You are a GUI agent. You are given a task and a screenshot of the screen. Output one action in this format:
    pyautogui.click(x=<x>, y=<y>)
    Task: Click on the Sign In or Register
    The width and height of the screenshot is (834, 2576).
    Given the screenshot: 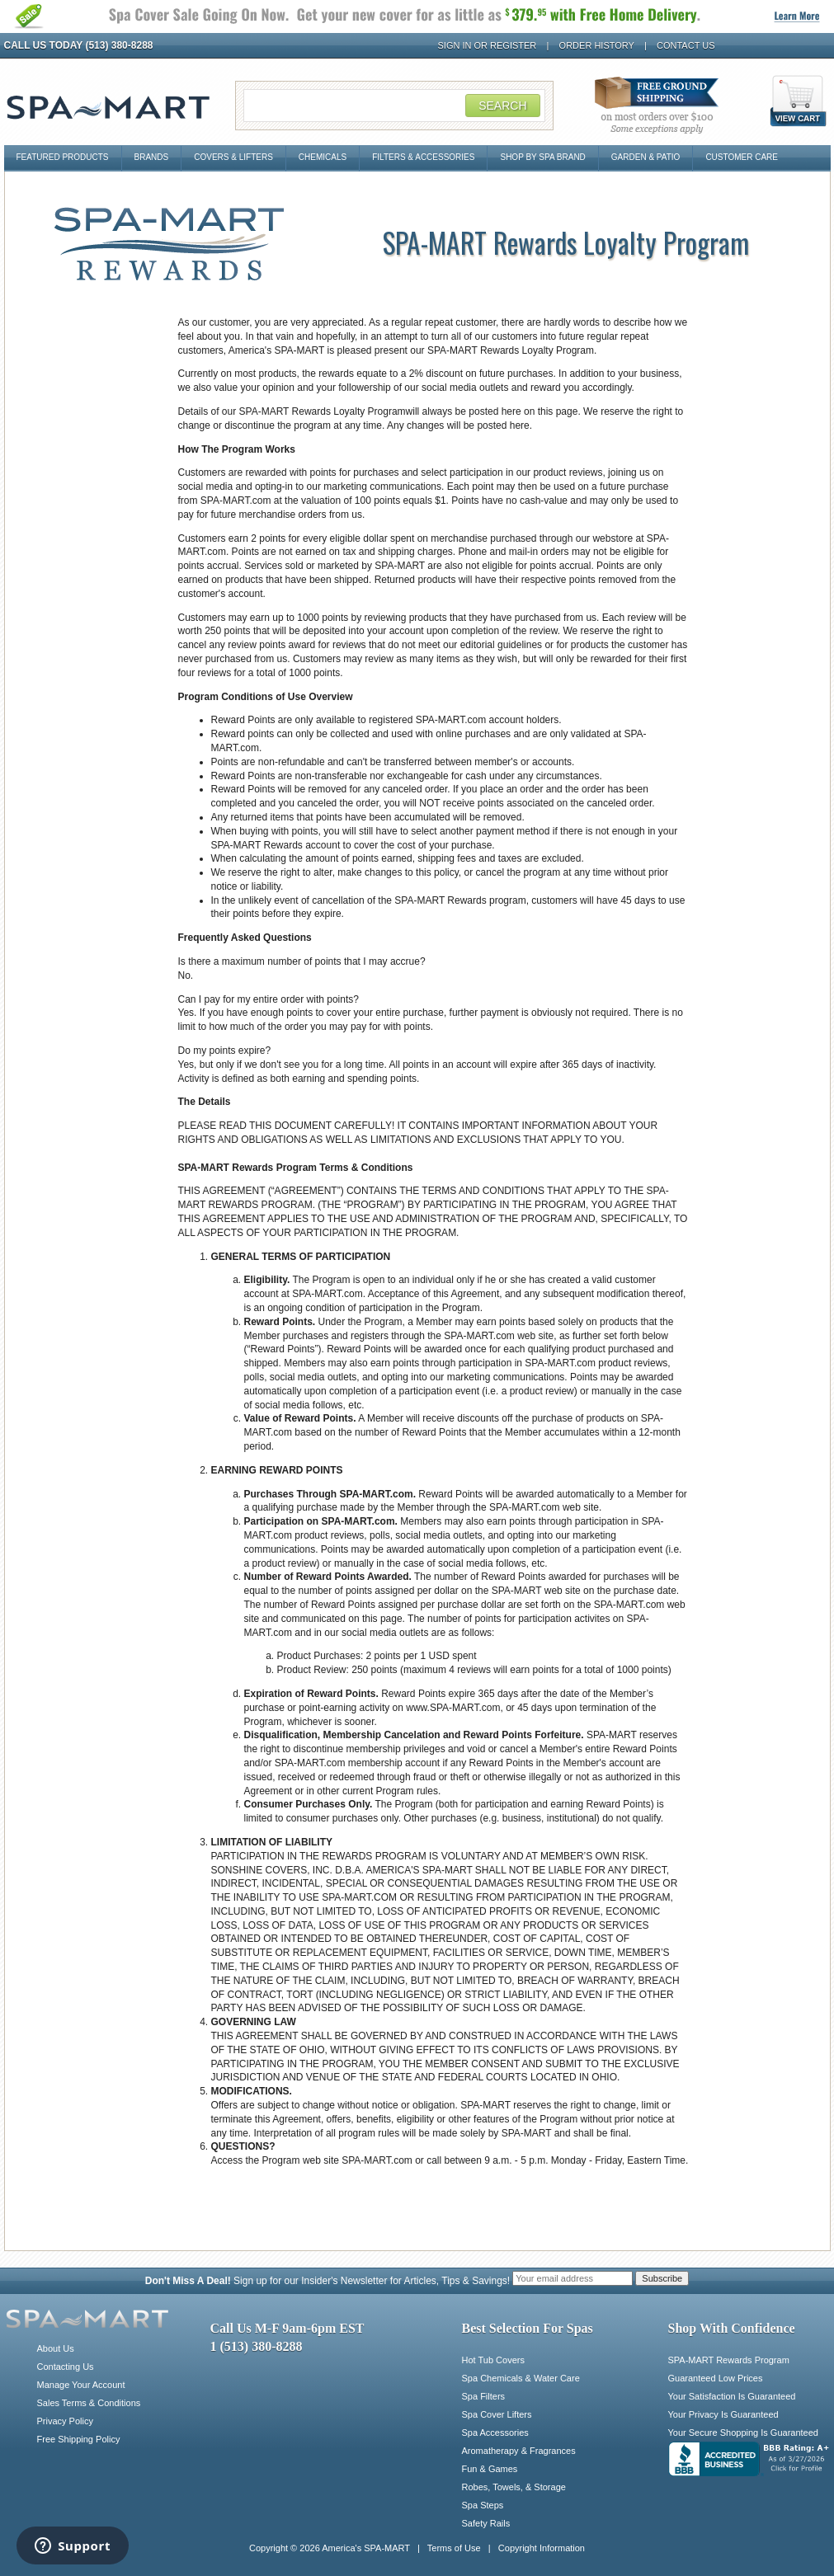 What is the action you would take?
    pyautogui.click(x=487, y=45)
    